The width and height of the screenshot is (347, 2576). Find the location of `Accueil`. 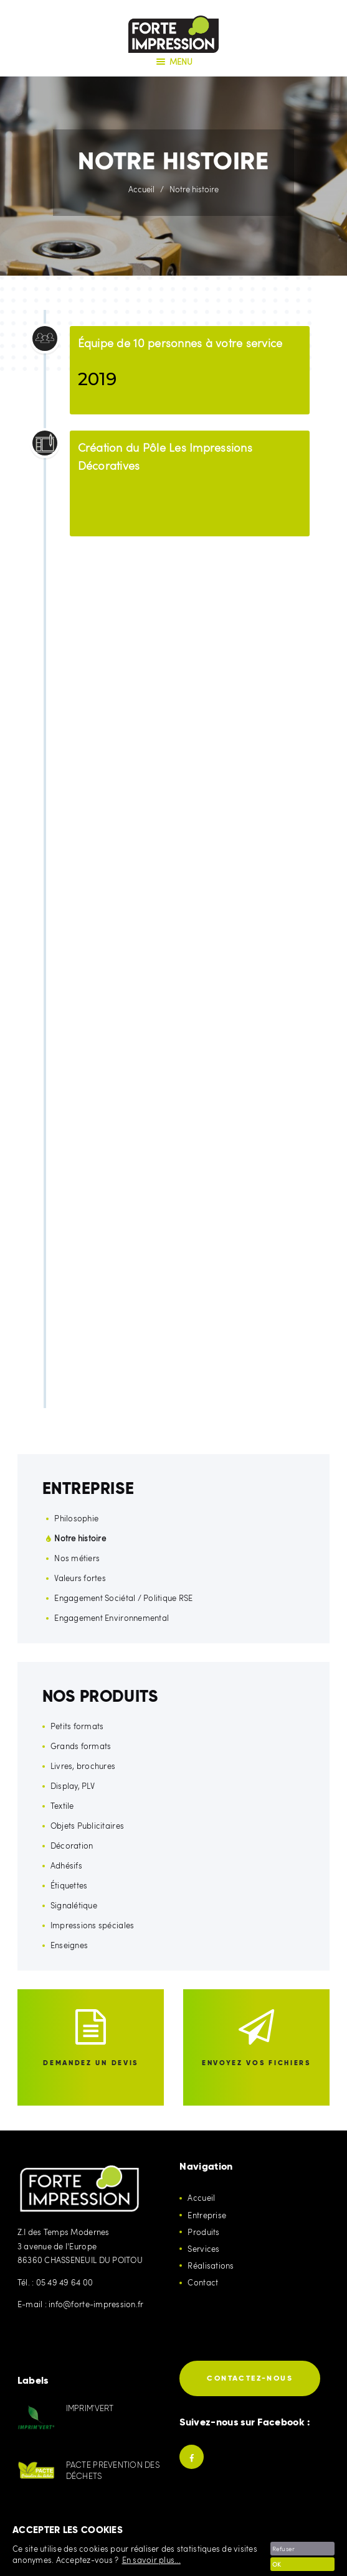

Accueil is located at coordinates (141, 189).